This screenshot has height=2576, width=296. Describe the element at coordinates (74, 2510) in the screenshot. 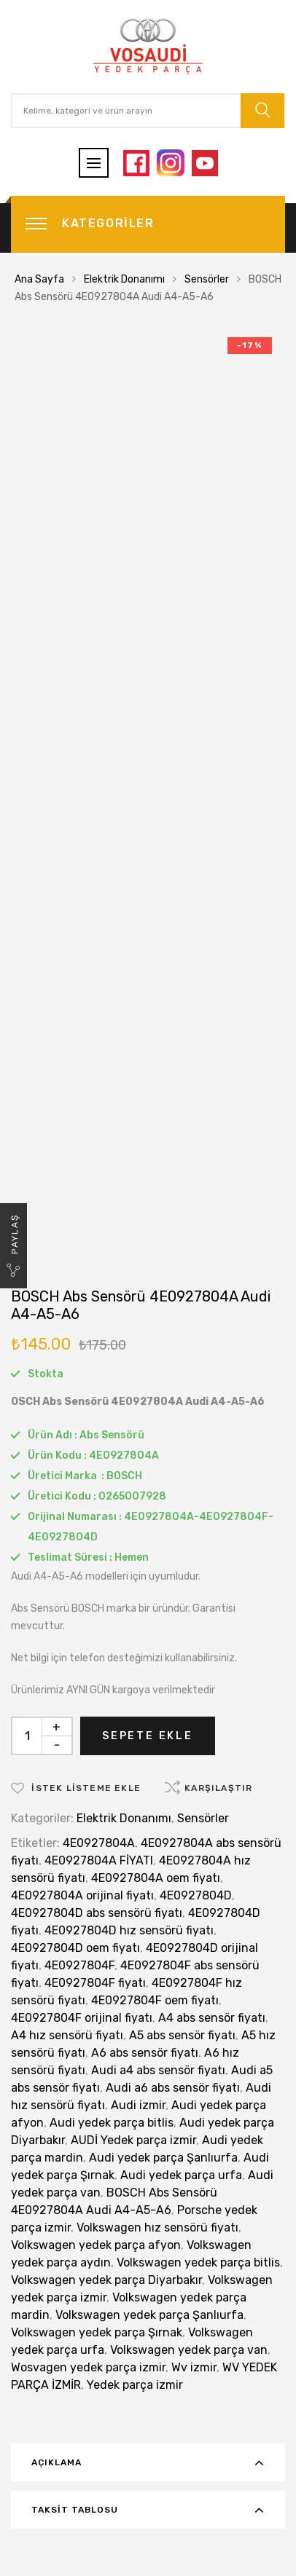

I see `Taksit Tablosu` at that location.